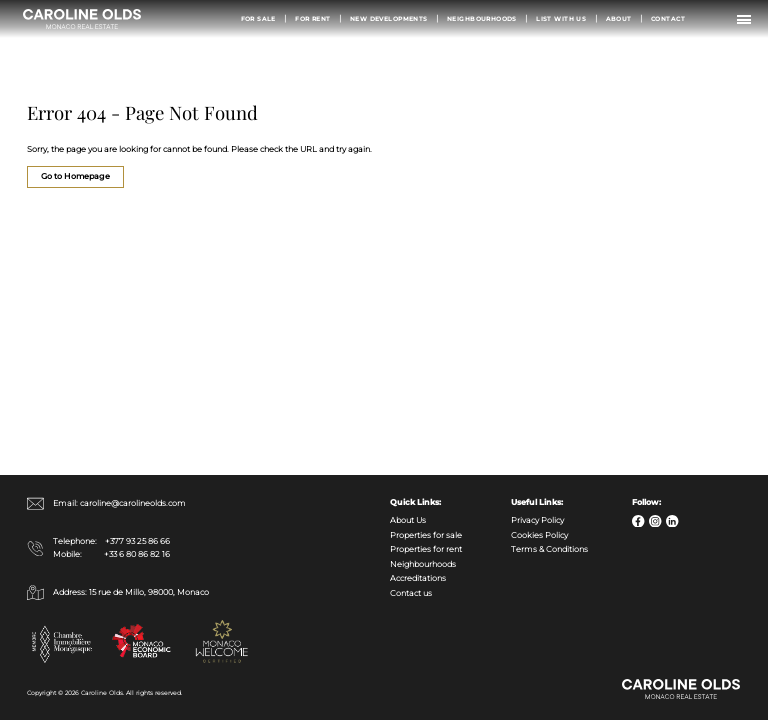 The height and width of the screenshot is (720, 768). Describe the element at coordinates (312, 18) in the screenshot. I see `For Rent` at that location.